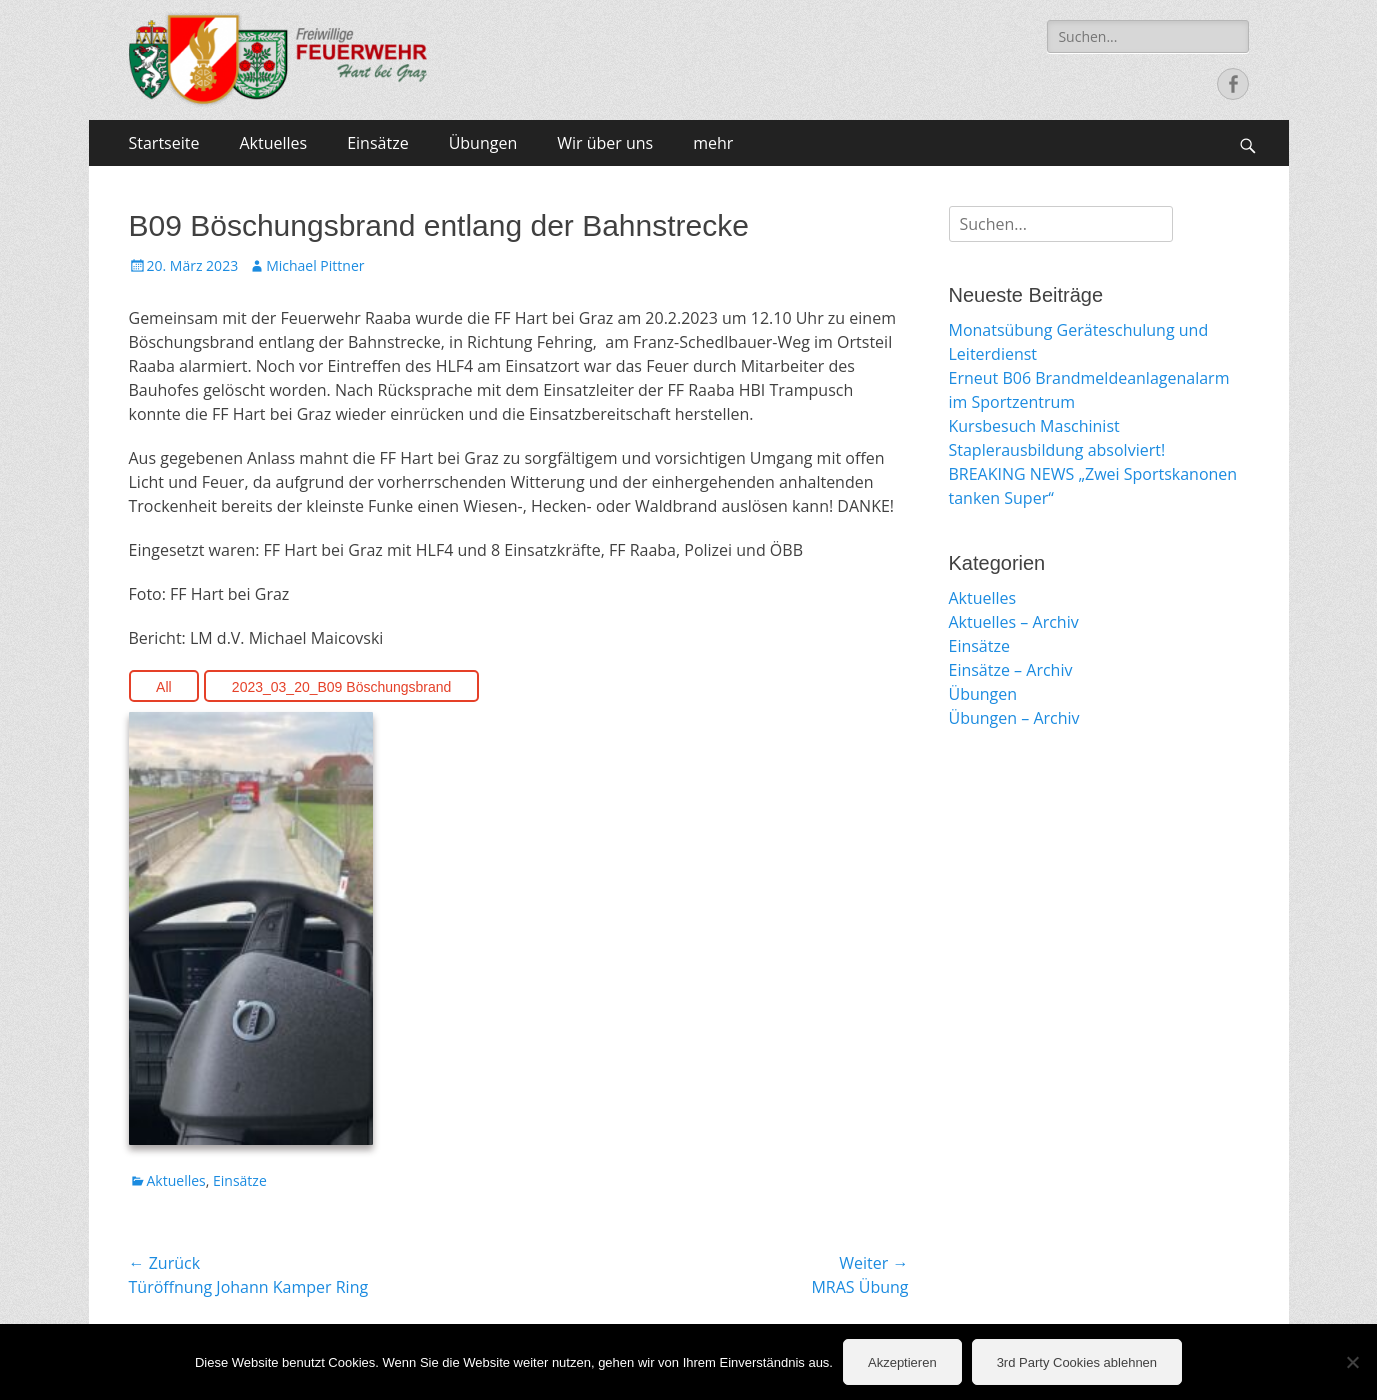 The image size is (1377, 1400). What do you see at coordinates (315, 265) in the screenshot?
I see `Michael Pittner` at bounding box center [315, 265].